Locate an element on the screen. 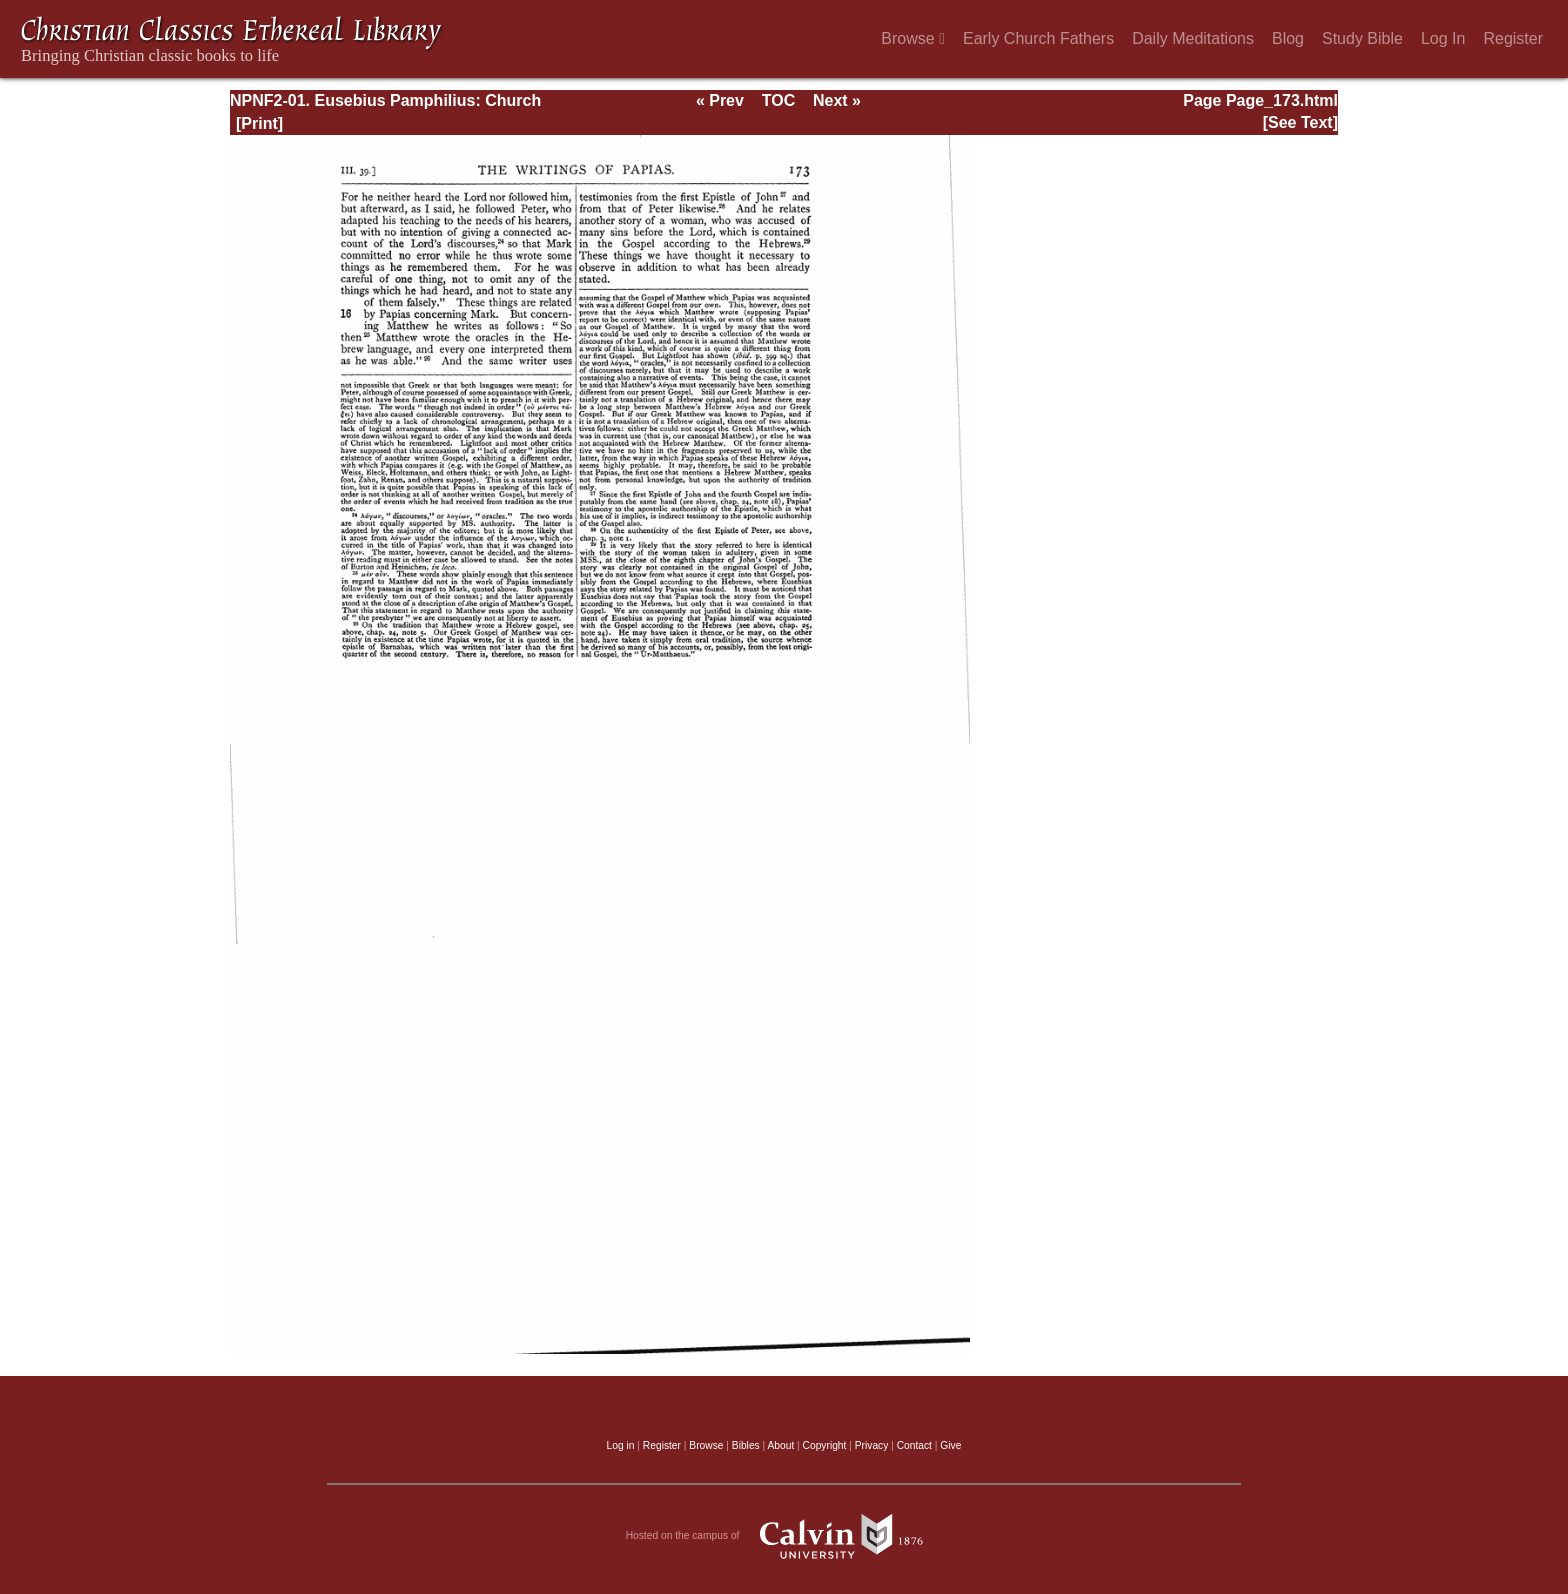 This screenshot has height=1594, width=1568. Study Bible is located at coordinates (1362, 38).